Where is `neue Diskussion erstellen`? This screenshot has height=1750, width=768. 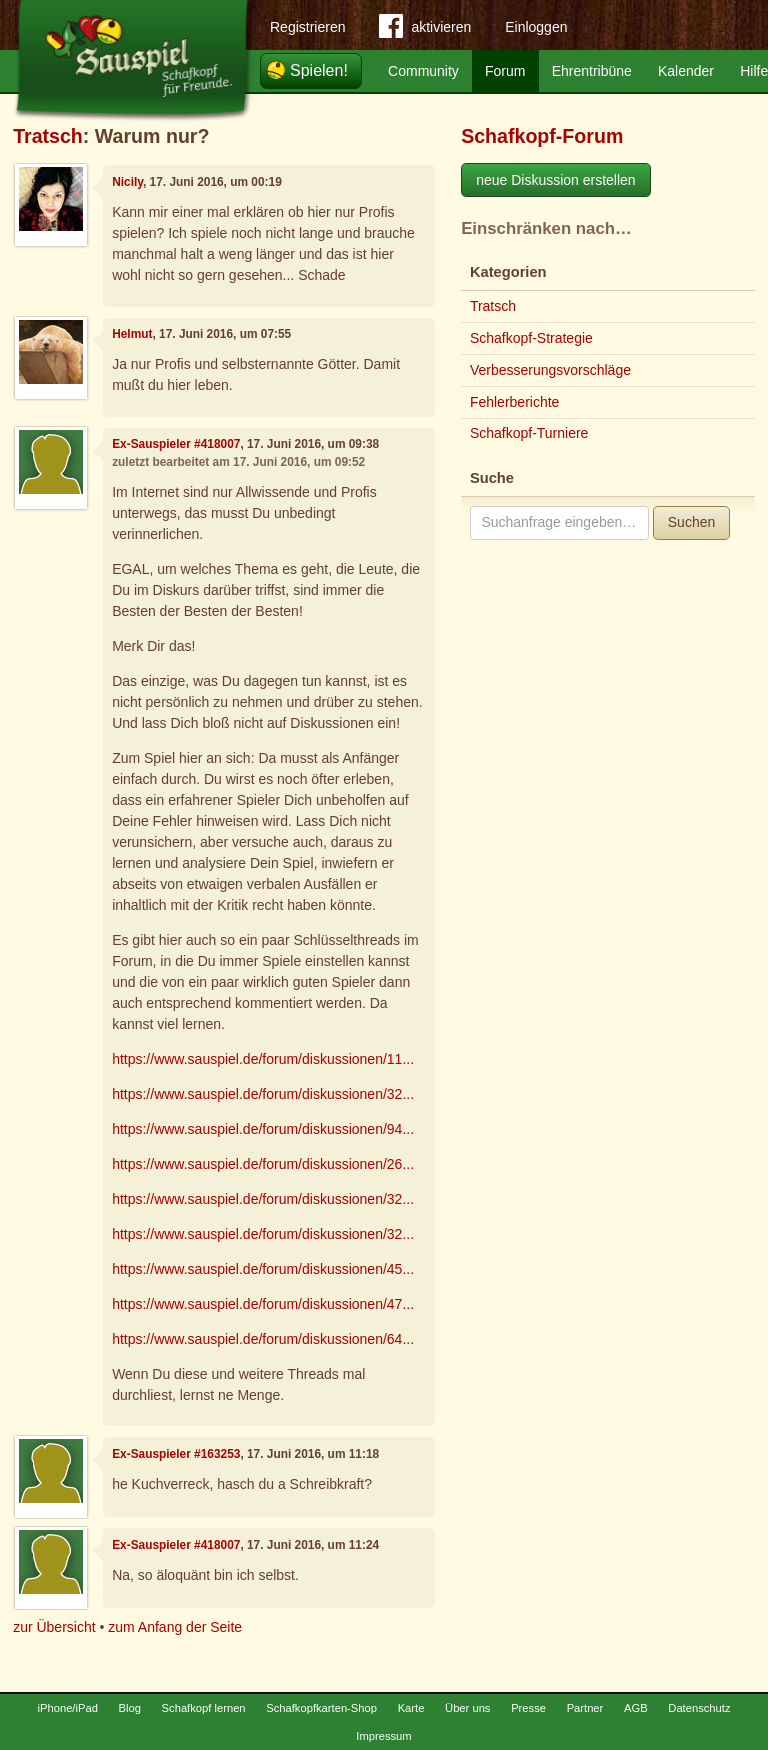 neue Diskussion erstellen is located at coordinates (556, 180).